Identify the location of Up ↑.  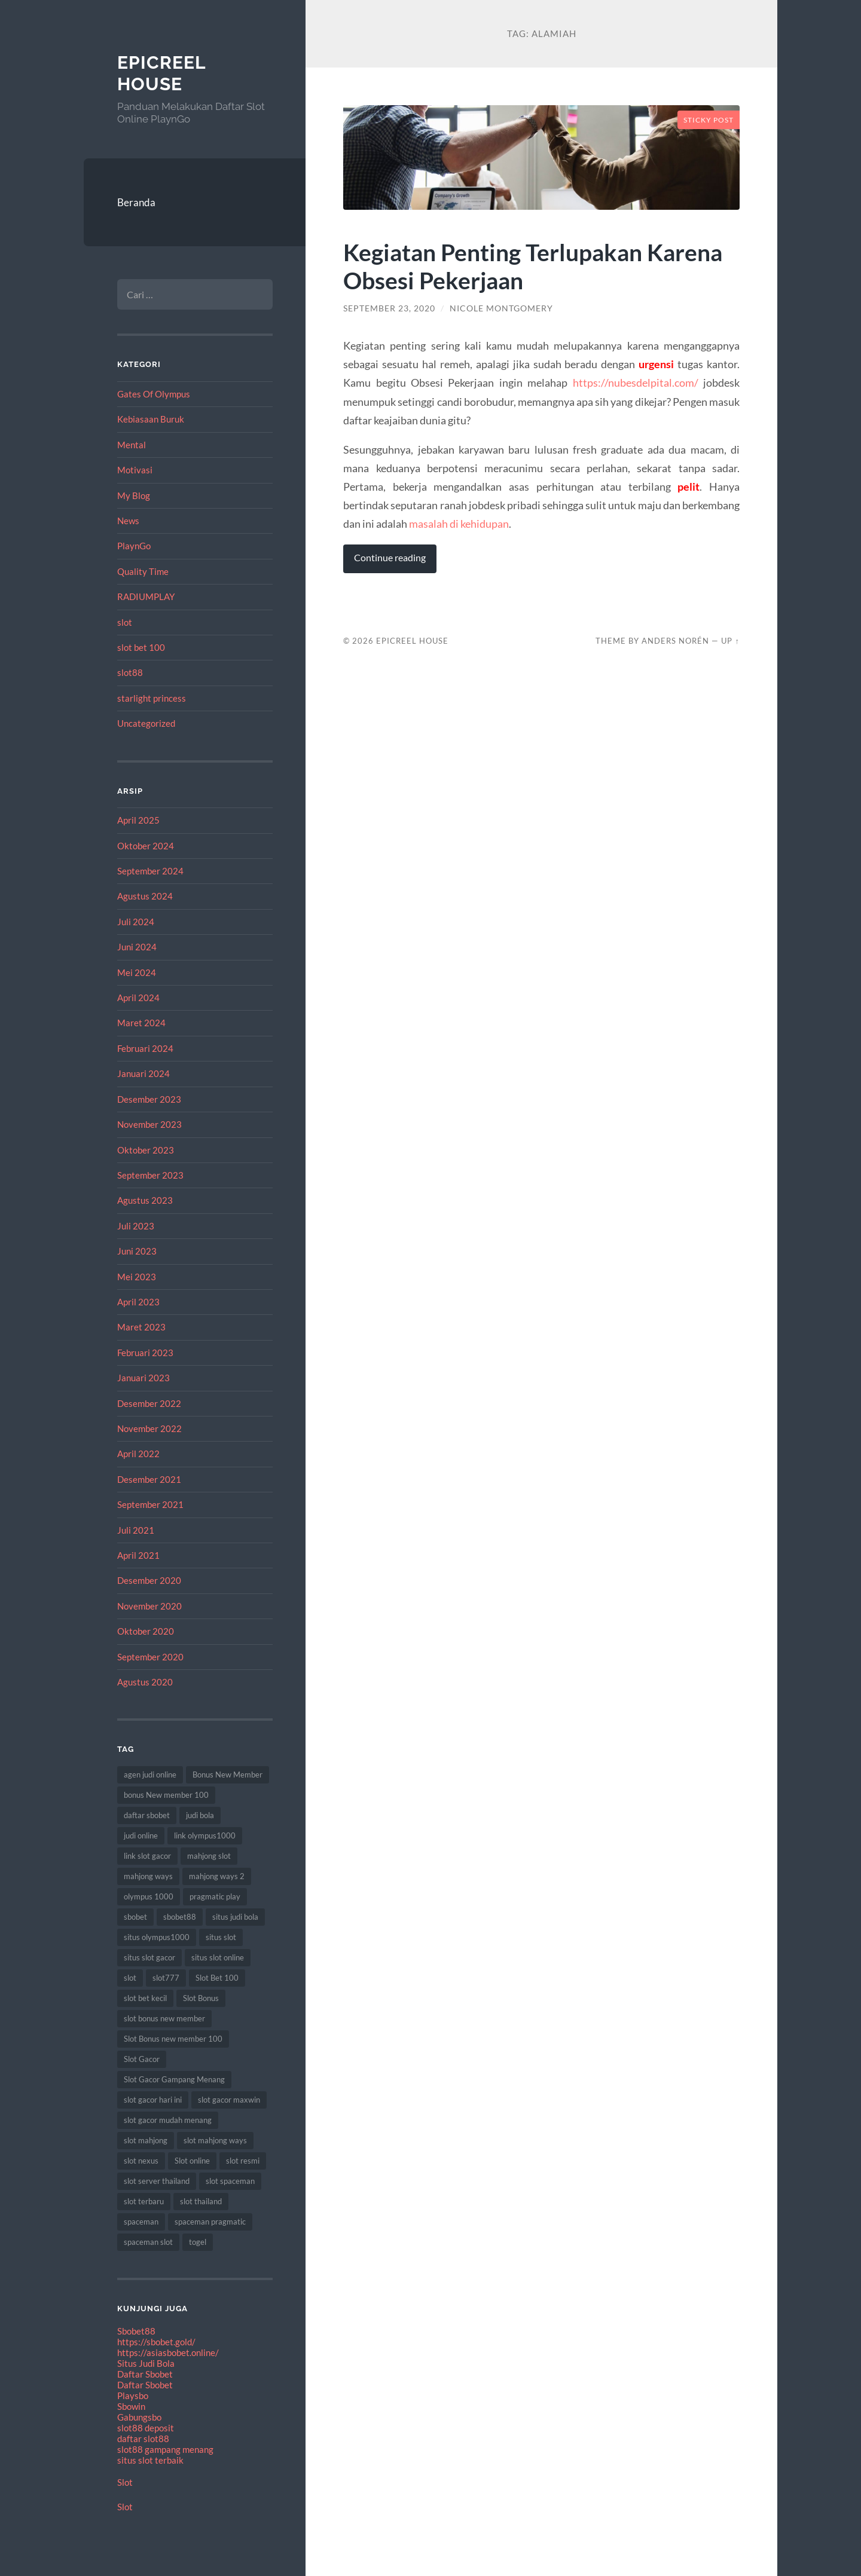
(730, 640).